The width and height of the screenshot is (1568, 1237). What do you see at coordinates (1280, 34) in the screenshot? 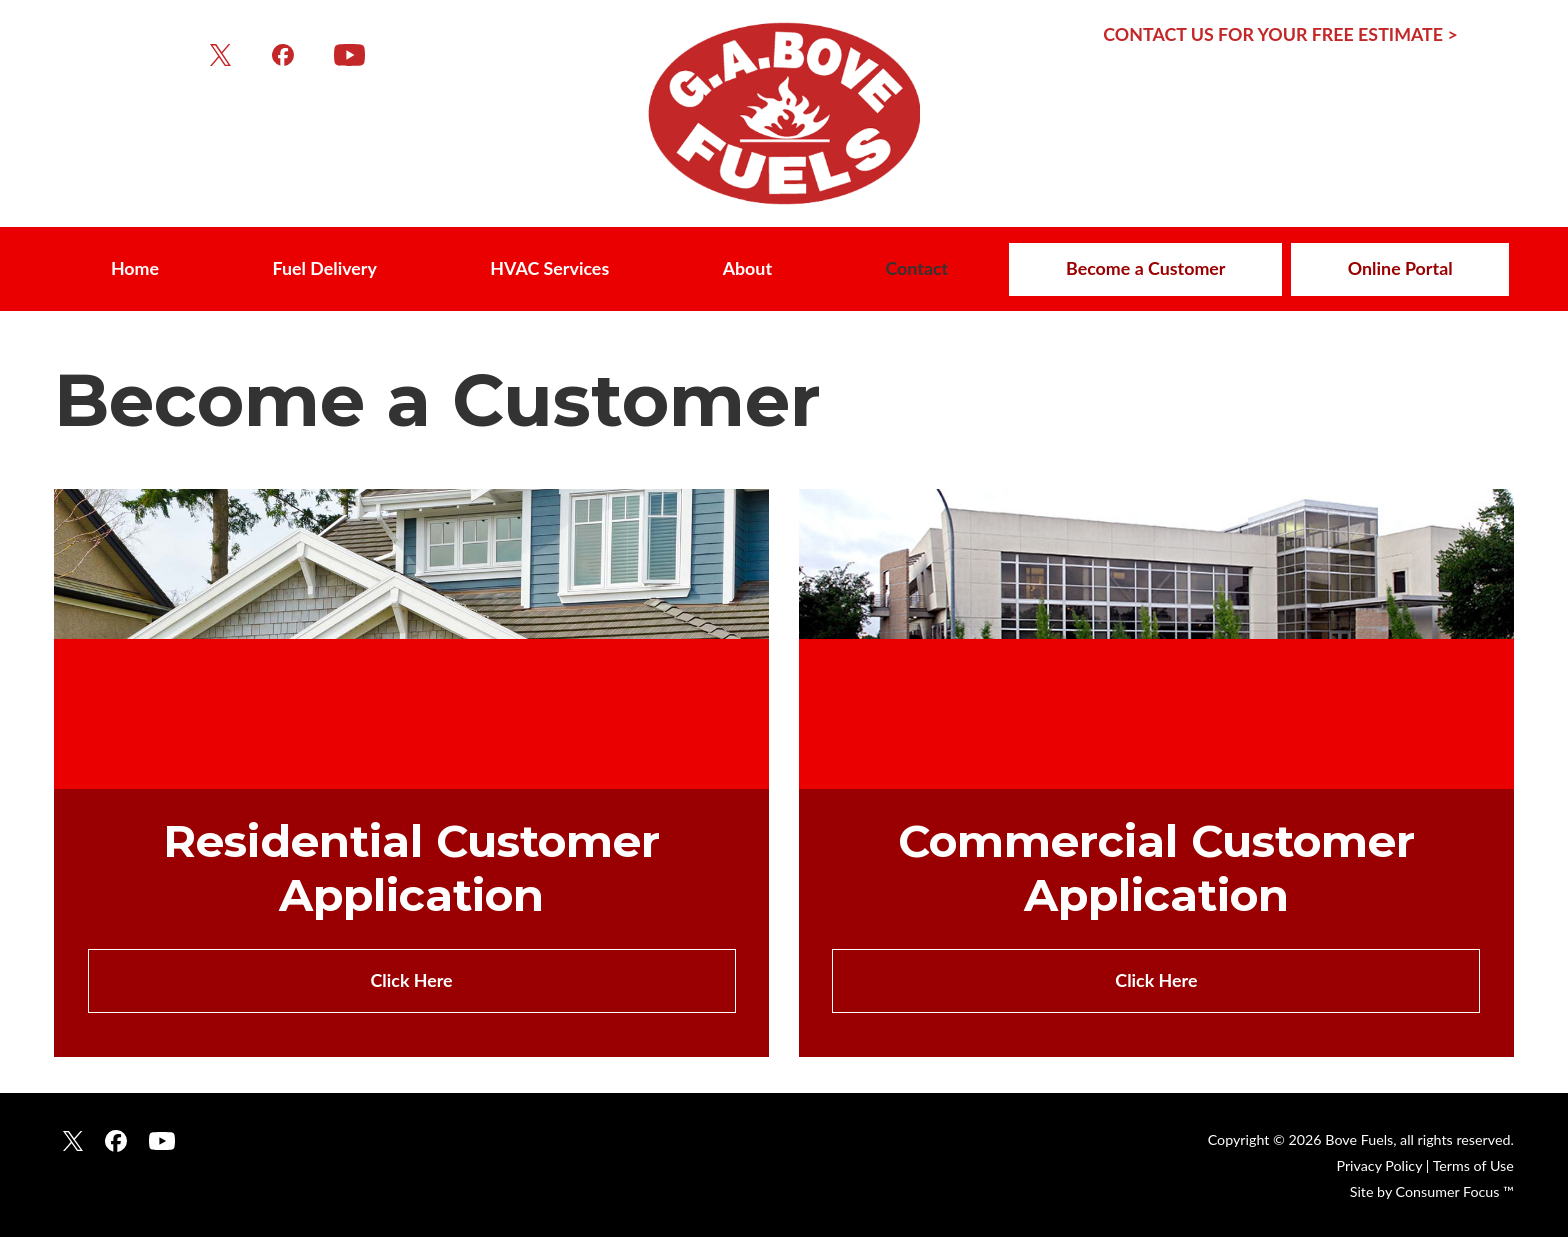
I see `CONTACT US FOR YOUR FREE ESTIMATE >` at bounding box center [1280, 34].